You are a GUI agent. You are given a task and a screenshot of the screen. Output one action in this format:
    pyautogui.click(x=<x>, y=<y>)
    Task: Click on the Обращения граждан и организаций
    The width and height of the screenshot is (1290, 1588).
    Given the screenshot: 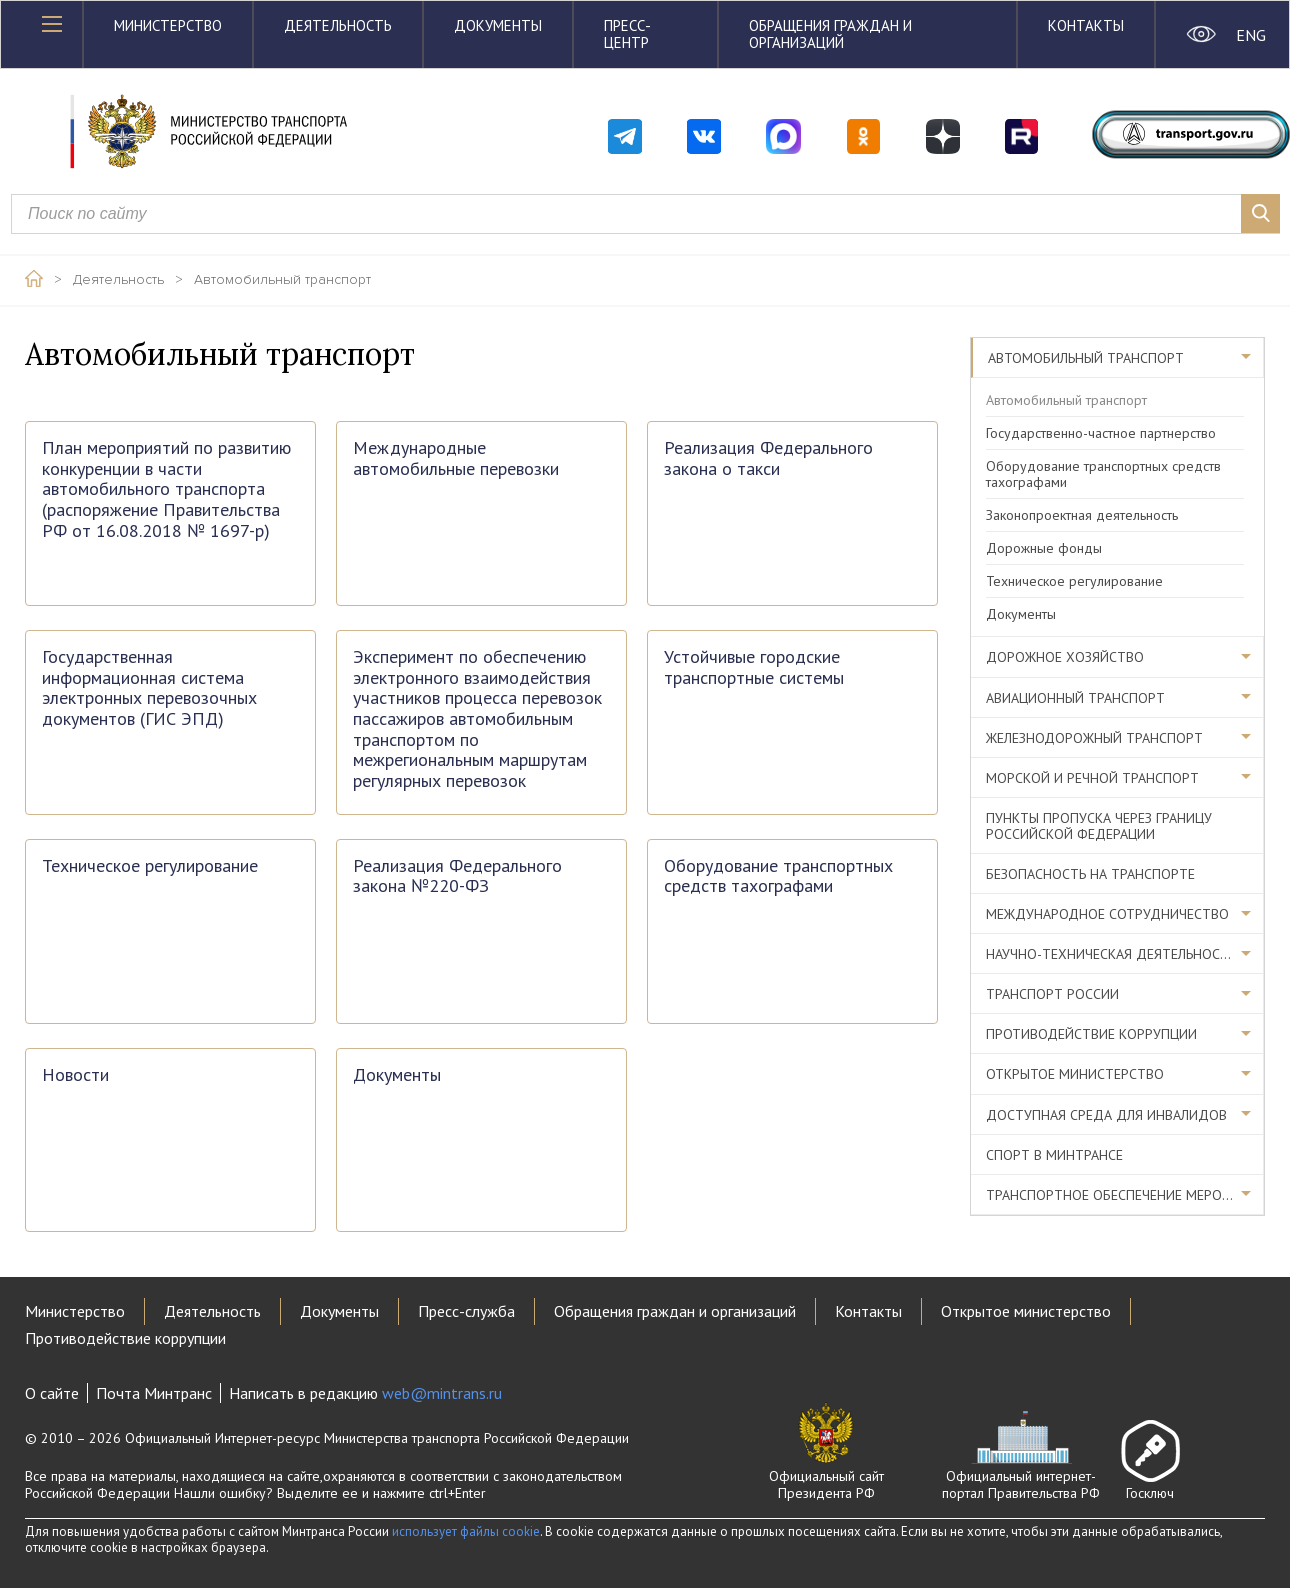 What is the action you would take?
    pyautogui.click(x=830, y=34)
    